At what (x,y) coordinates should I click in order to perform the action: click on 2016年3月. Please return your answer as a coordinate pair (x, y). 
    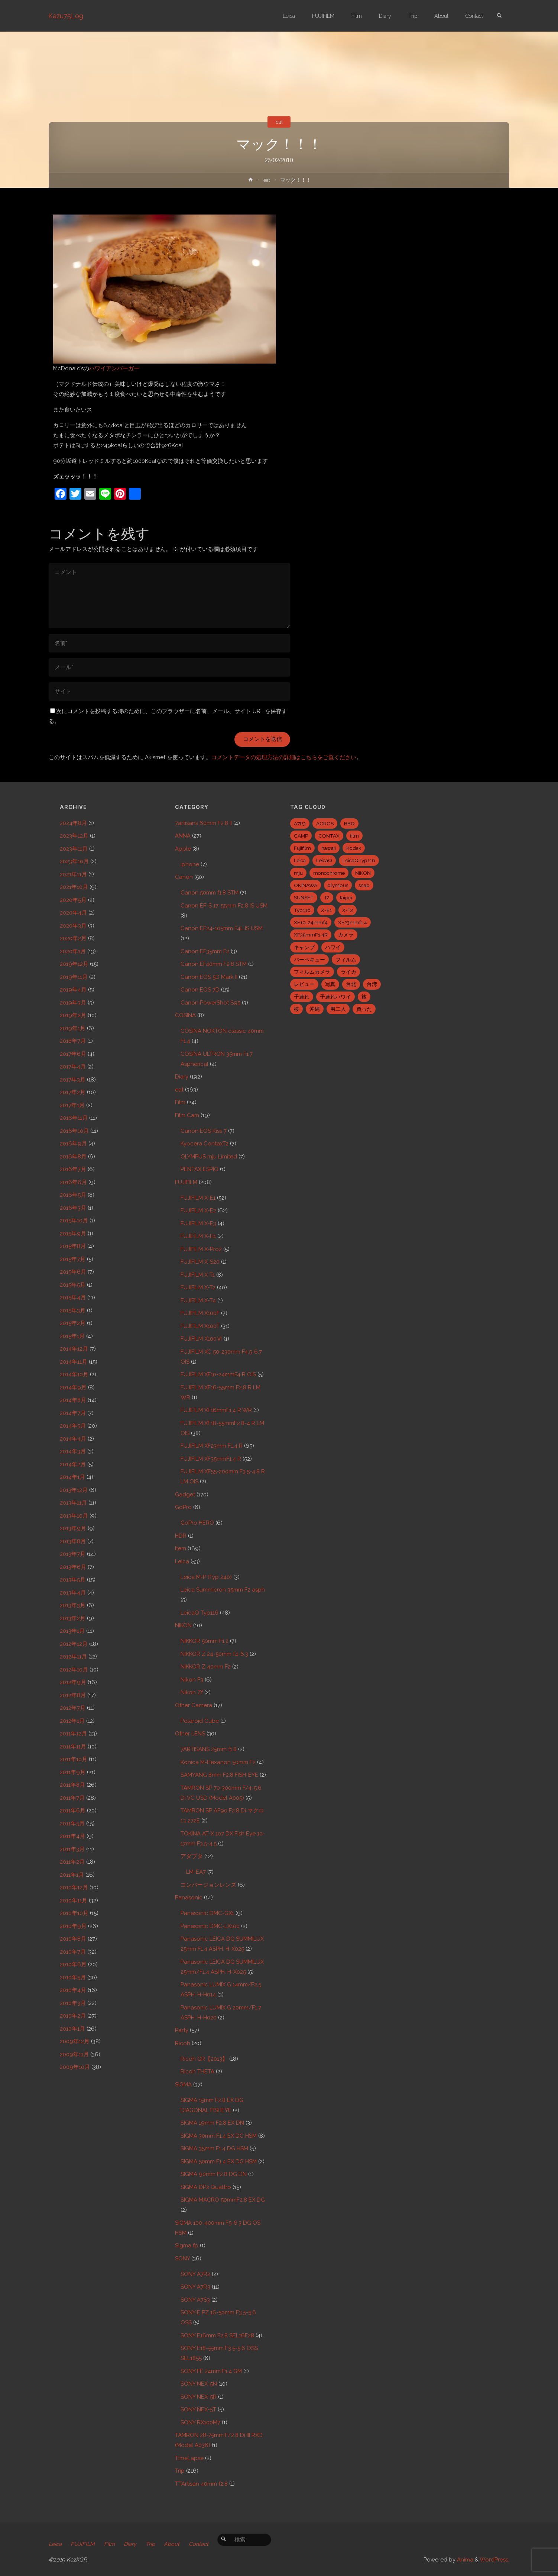
    Looking at the image, I should click on (73, 1208).